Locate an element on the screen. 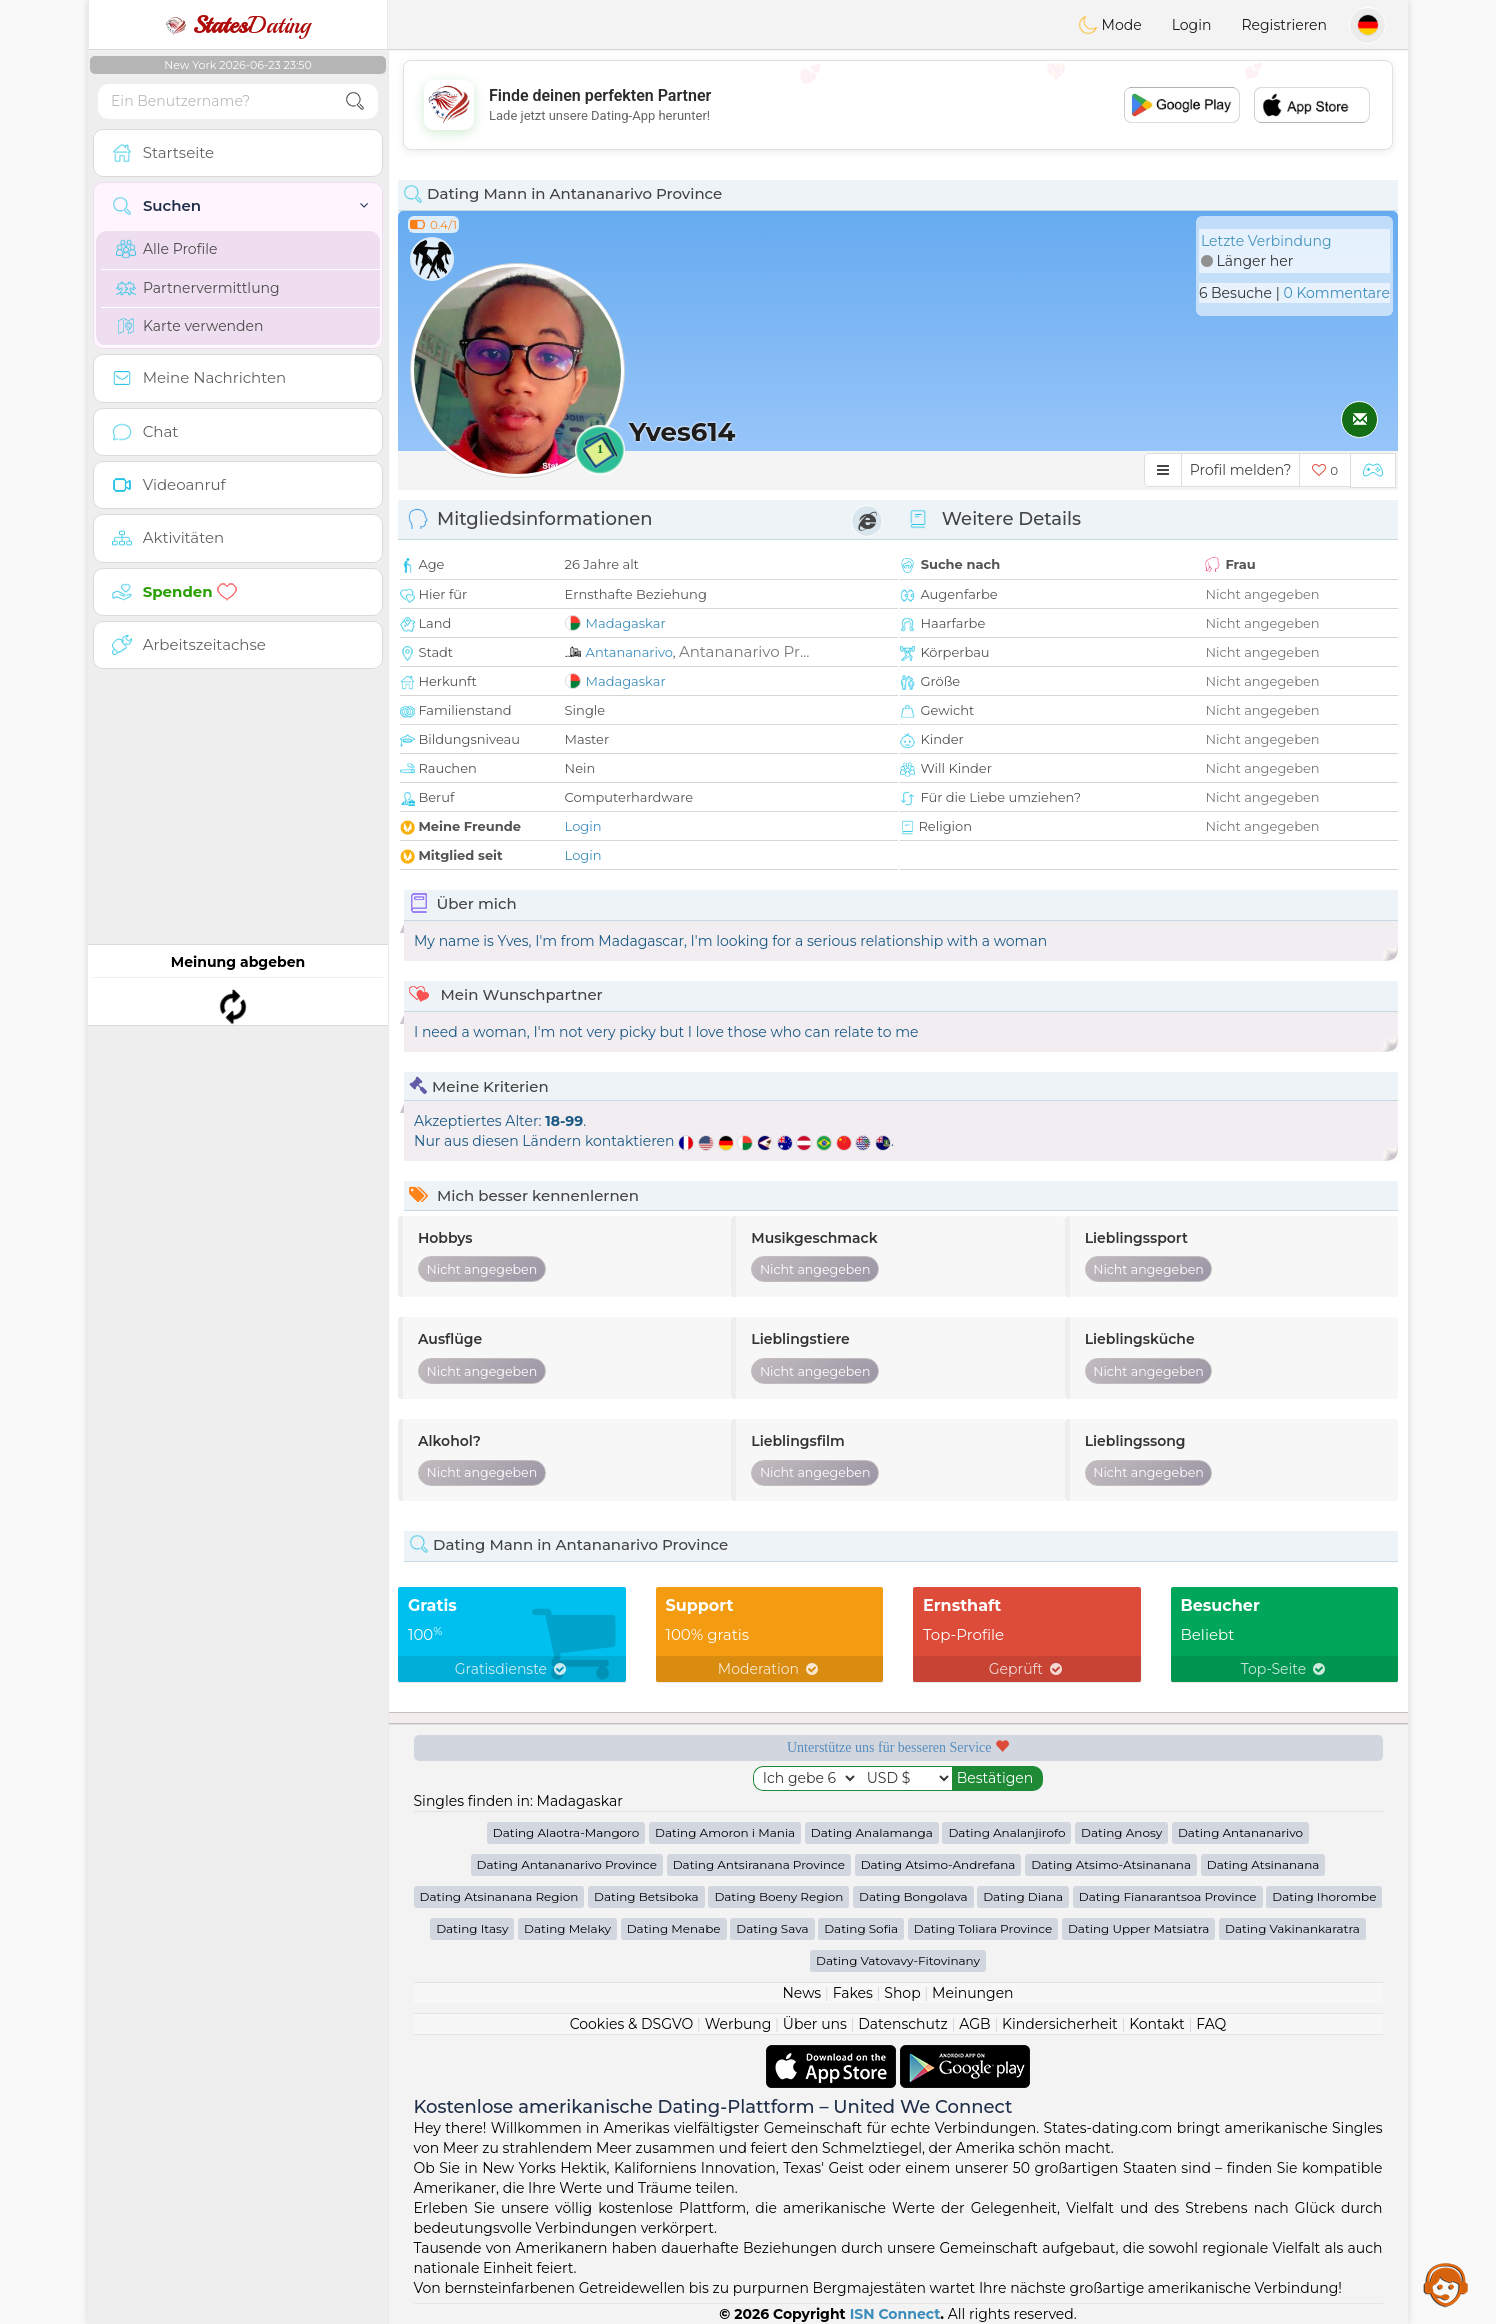 The width and height of the screenshot is (1496, 2324). Dating is located at coordinates (238, 25).